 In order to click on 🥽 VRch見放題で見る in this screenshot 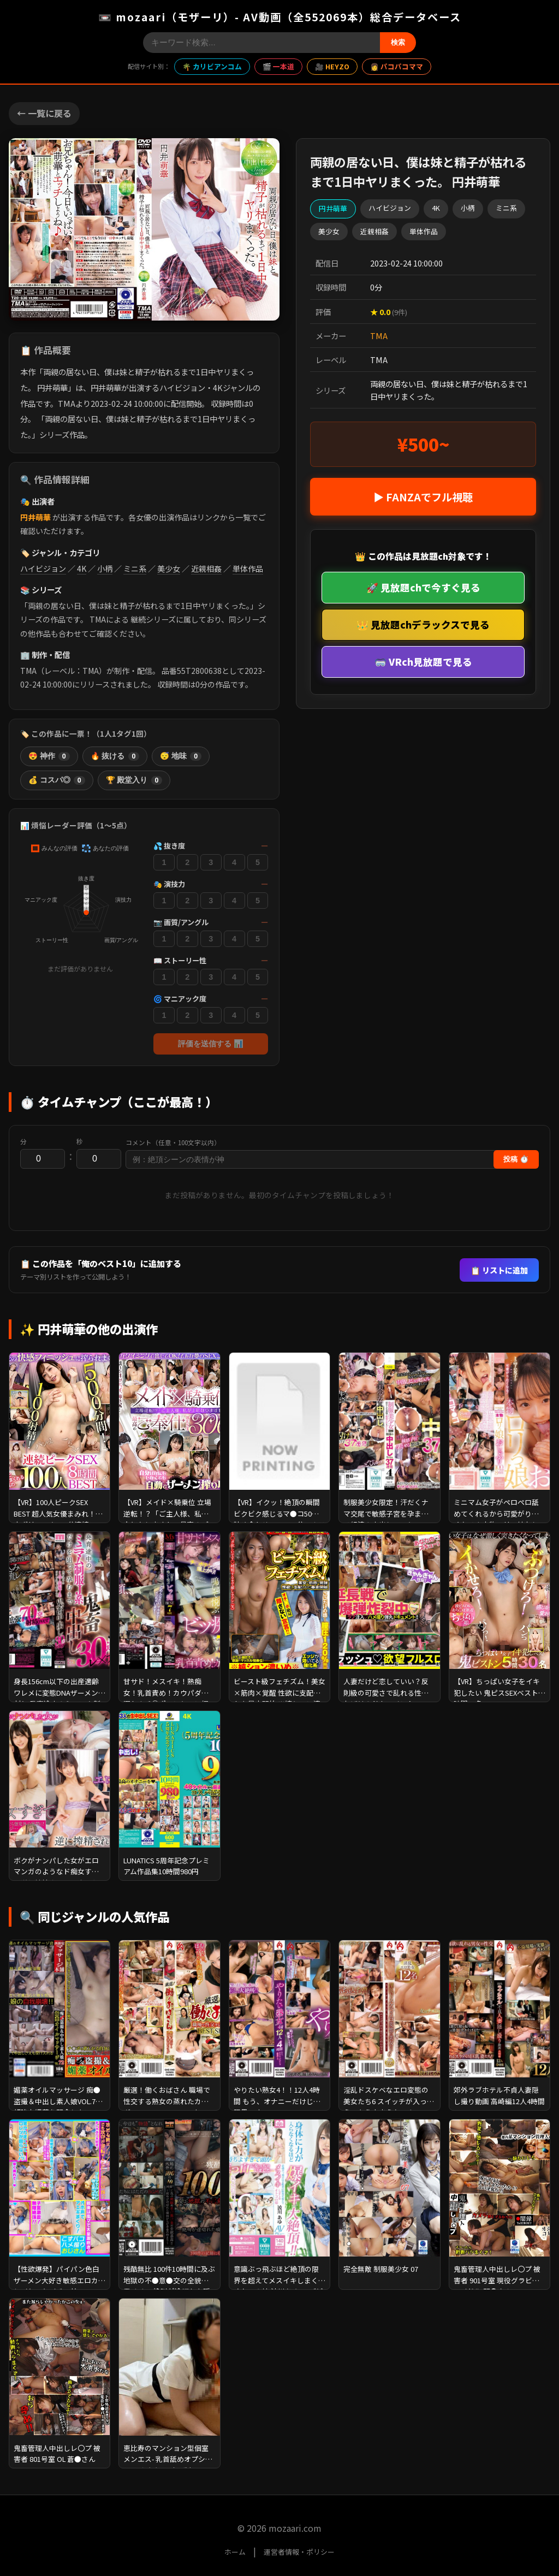, I will do `click(423, 661)`.